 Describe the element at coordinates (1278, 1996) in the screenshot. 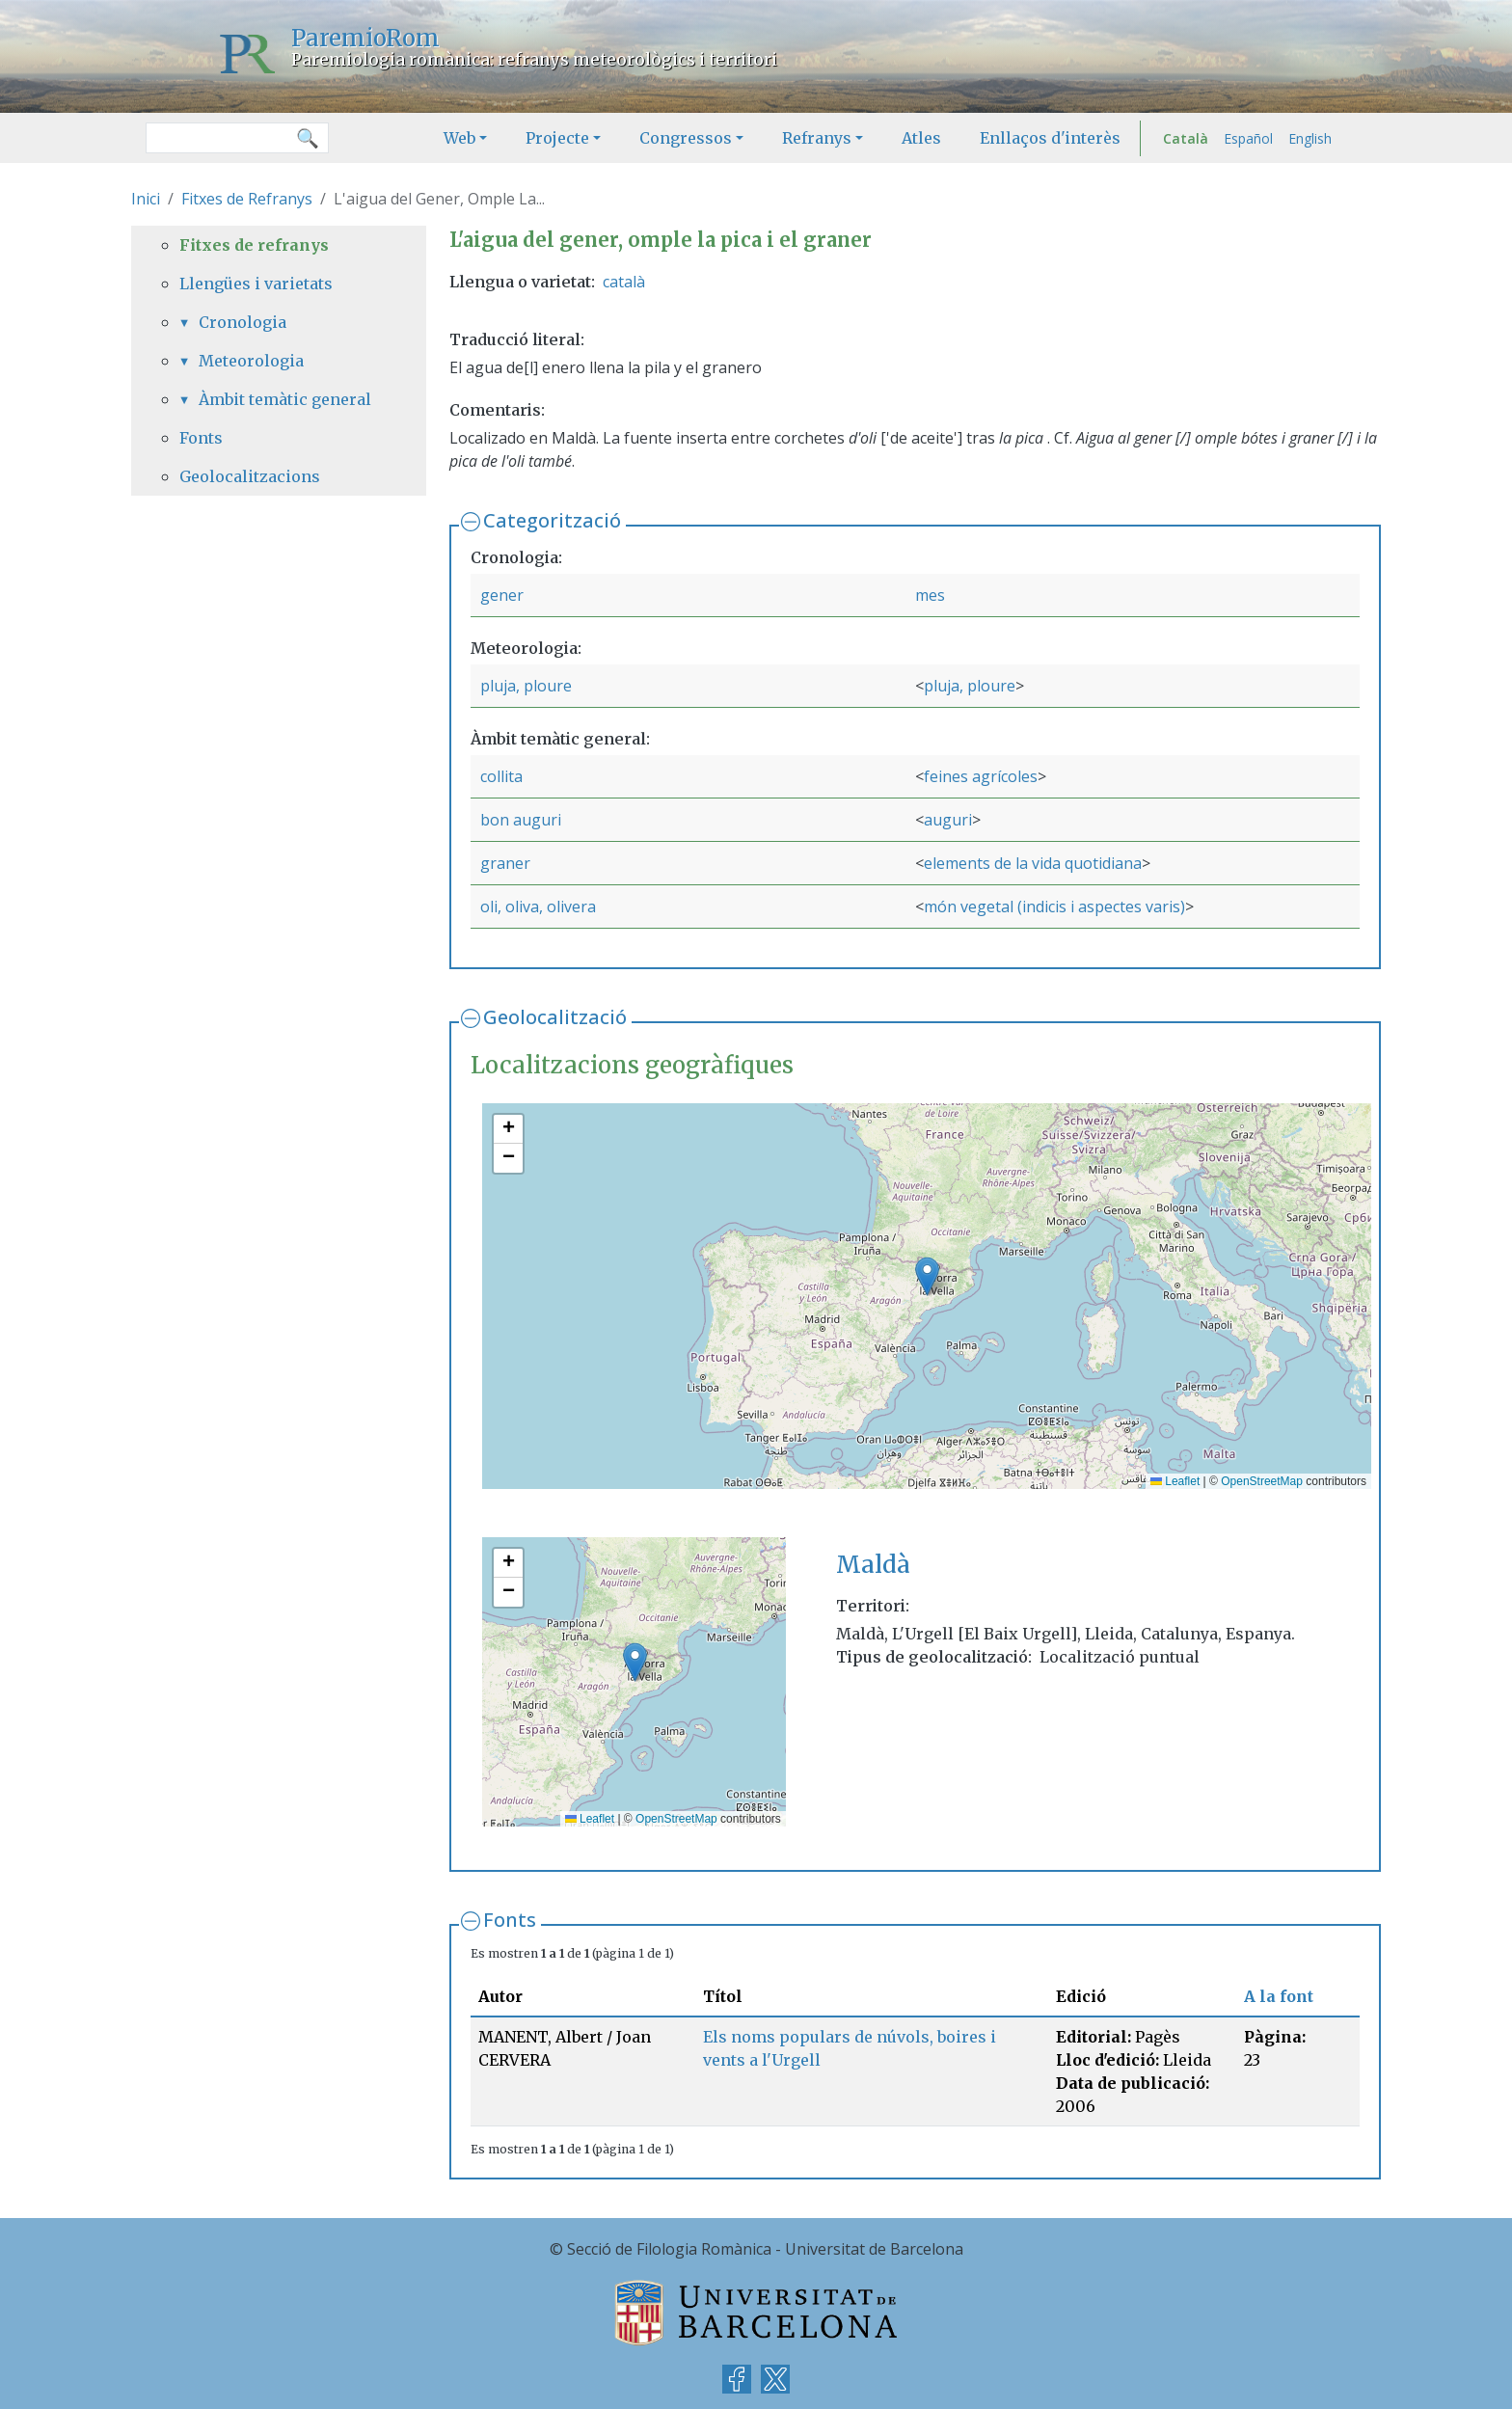

I see `A la font` at that location.